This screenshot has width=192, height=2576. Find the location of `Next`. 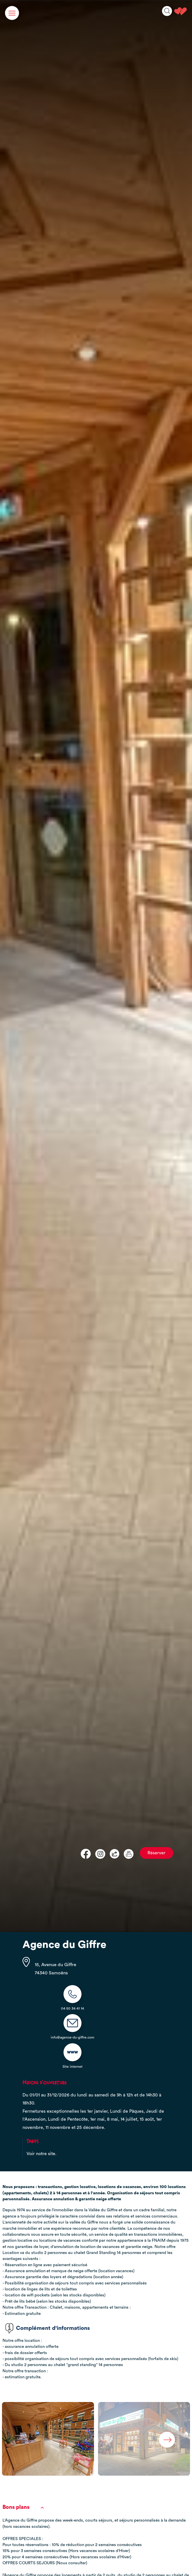

Next is located at coordinates (167, 2440).